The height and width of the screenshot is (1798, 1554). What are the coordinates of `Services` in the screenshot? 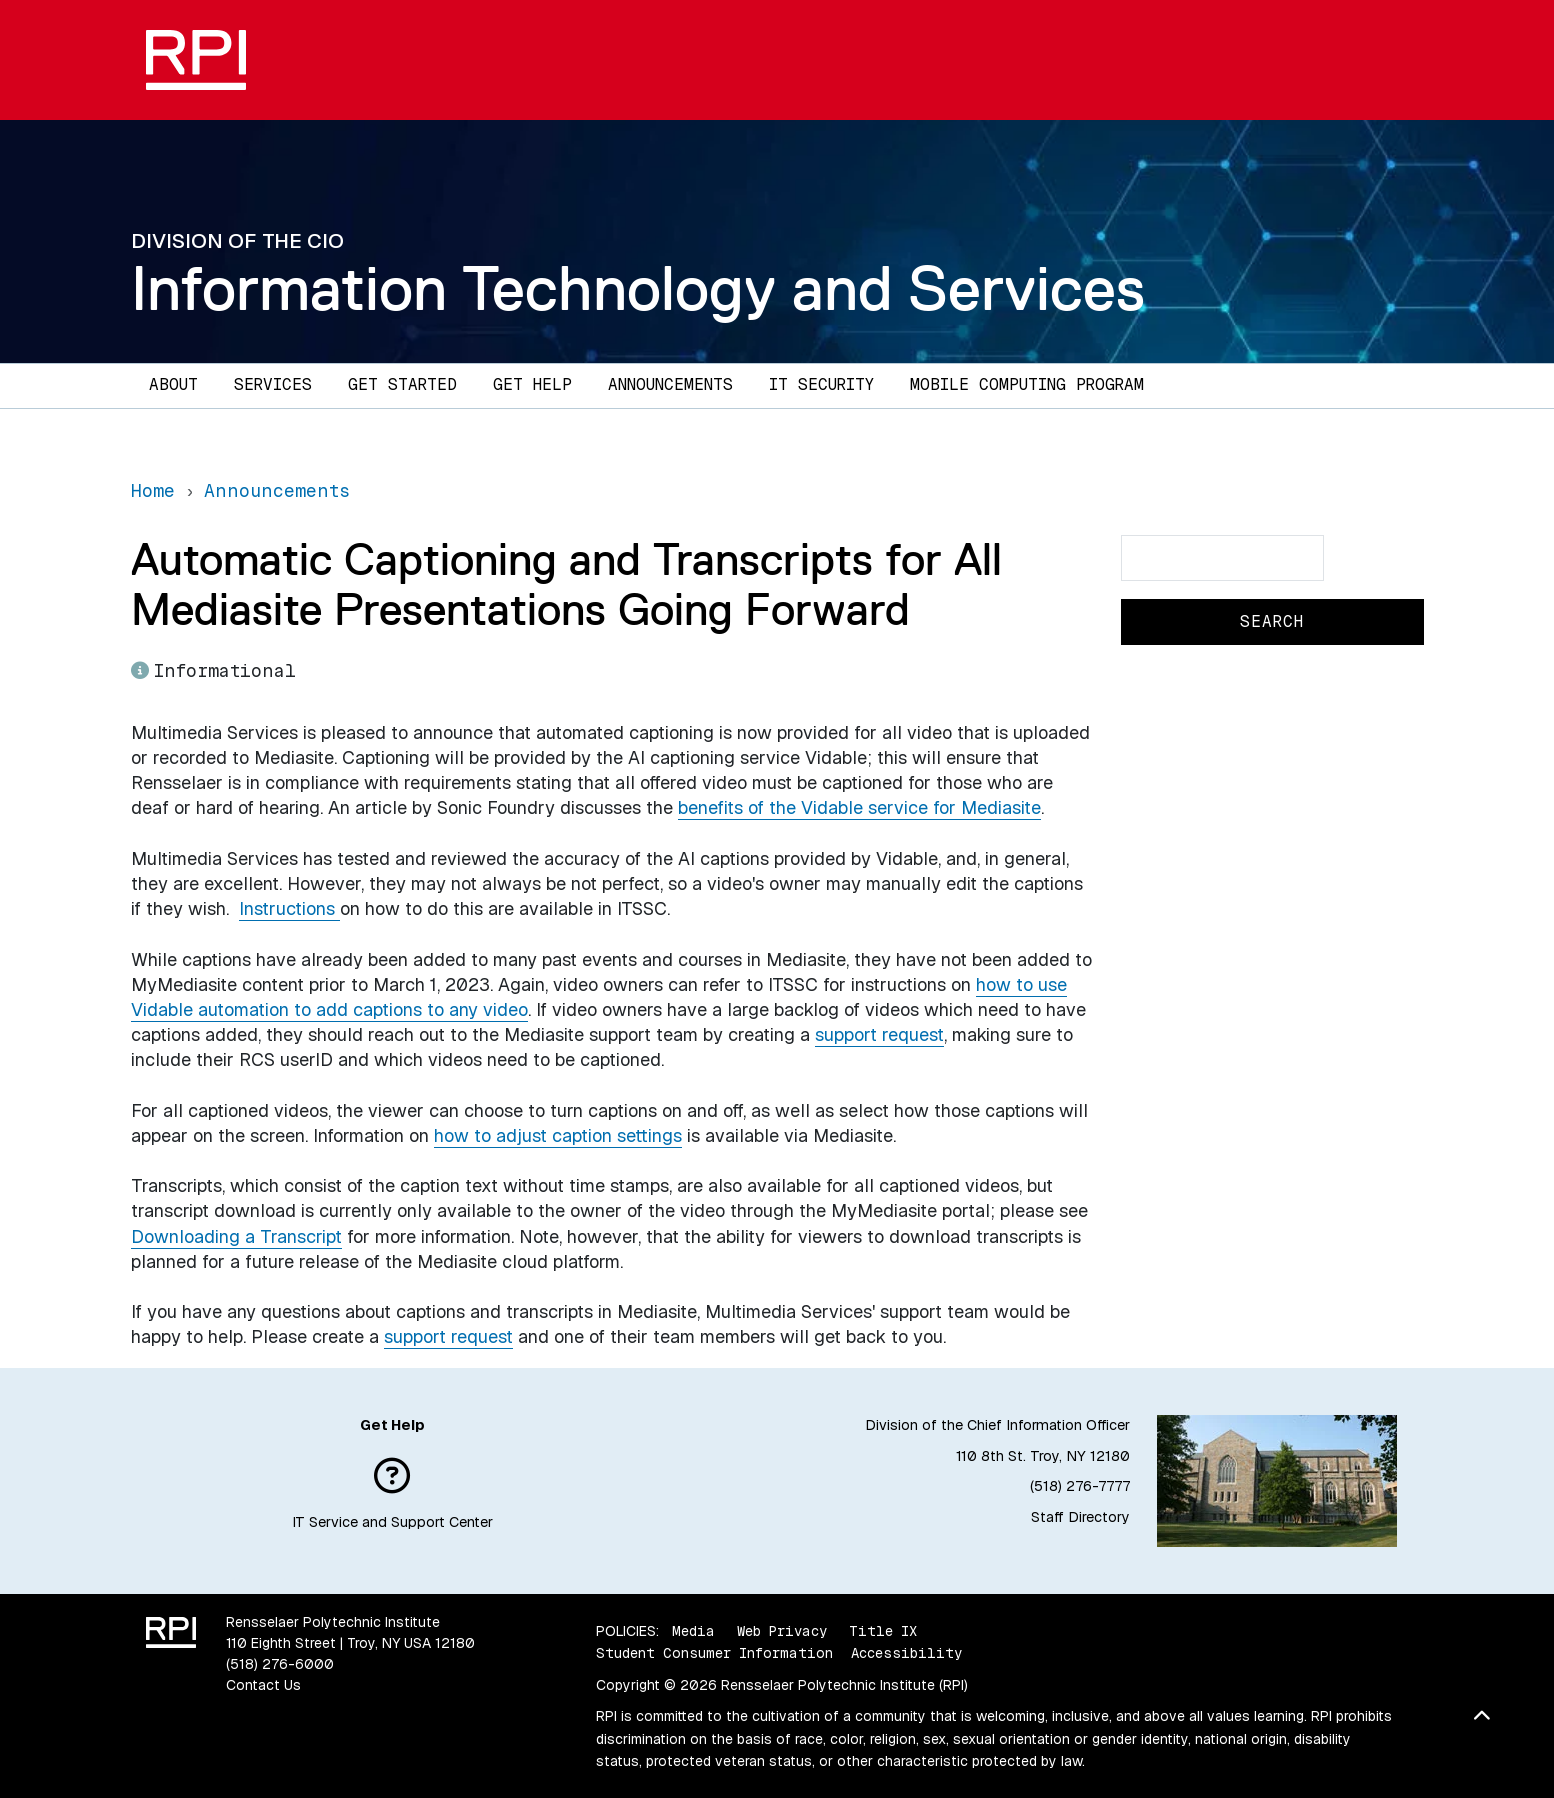 It's located at (273, 384).